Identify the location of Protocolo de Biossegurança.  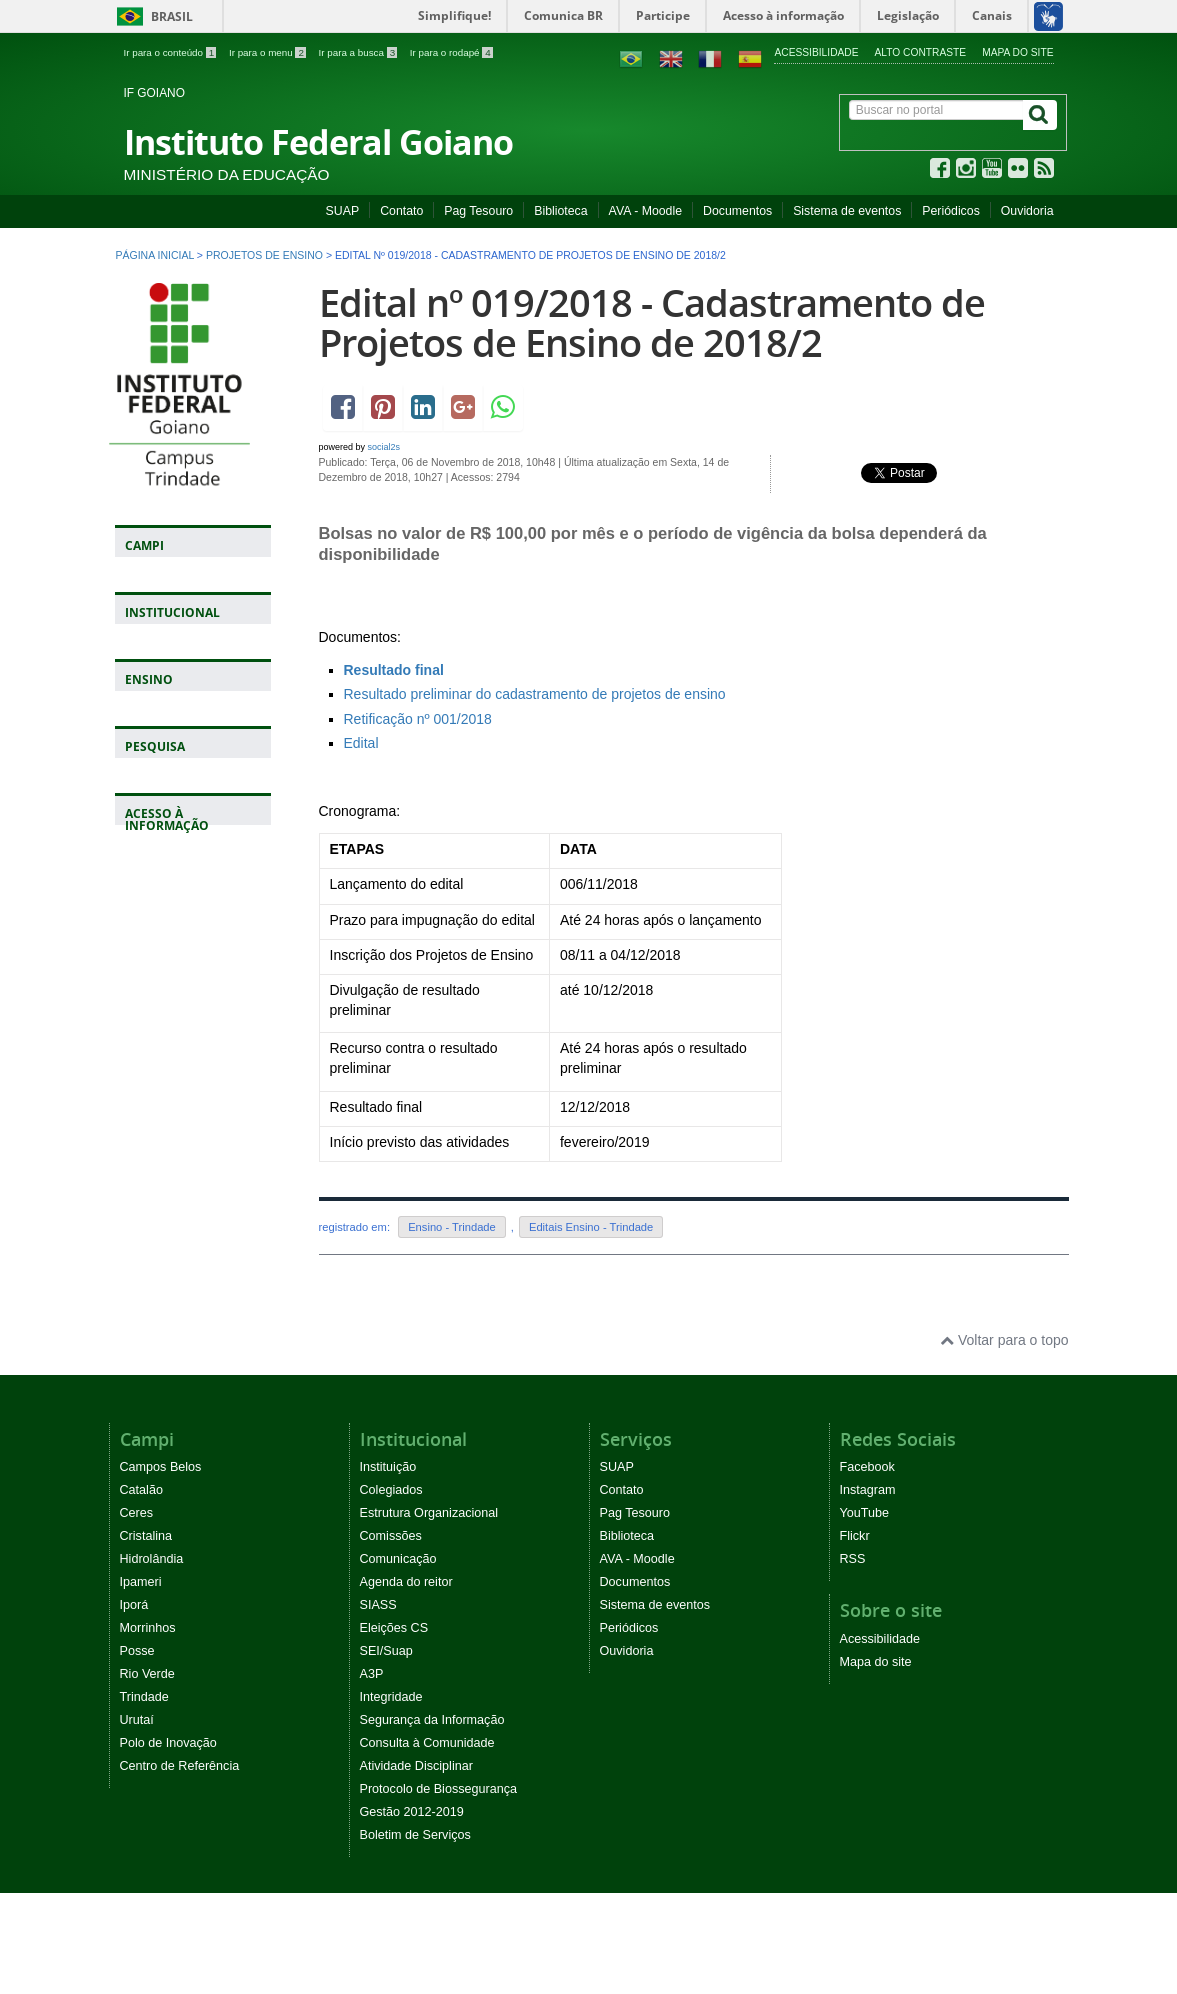
(439, 1789).